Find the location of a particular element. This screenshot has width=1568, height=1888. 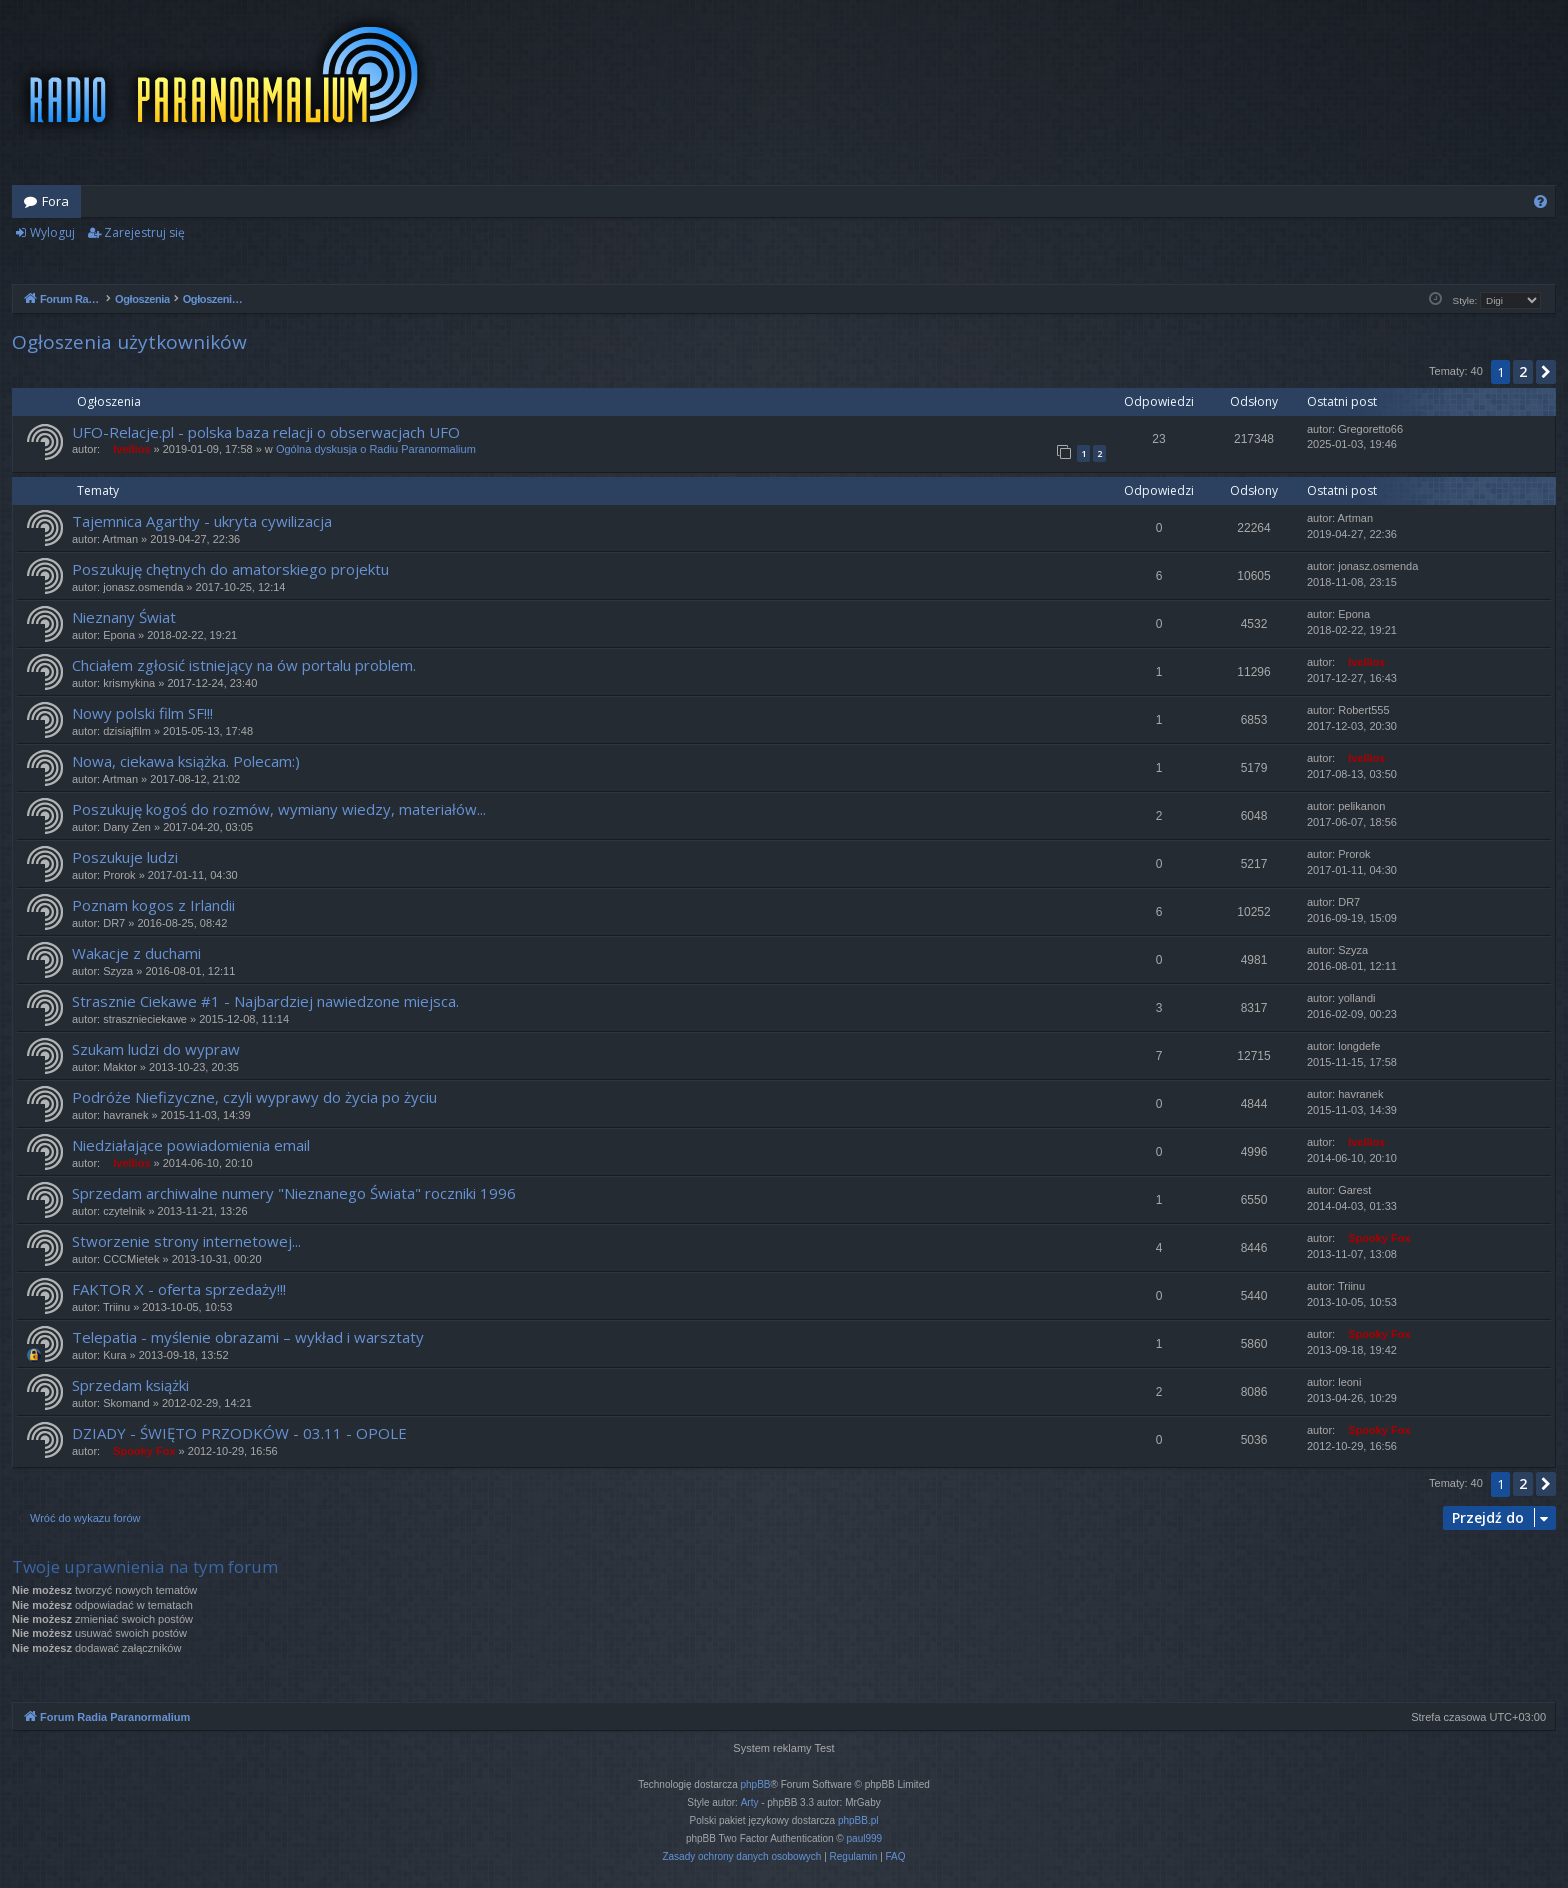

[button] is located at coordinates (1546, 372).